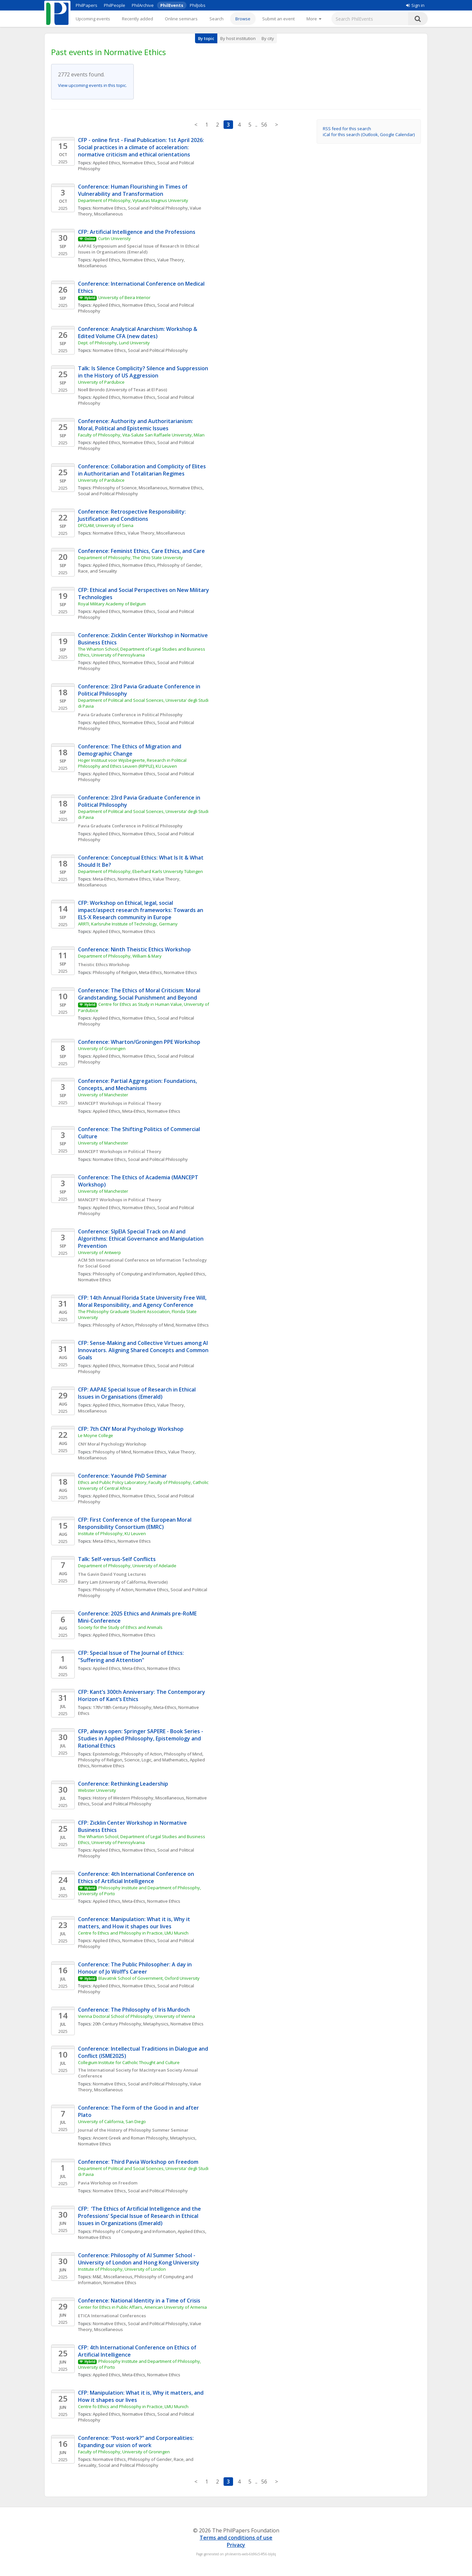 The width and height of the screenshot is (472, 2576). What do you see at coordinates (198, 5) in the screenshot?
I see `PhilJobs` at bounding box center [198, 5].